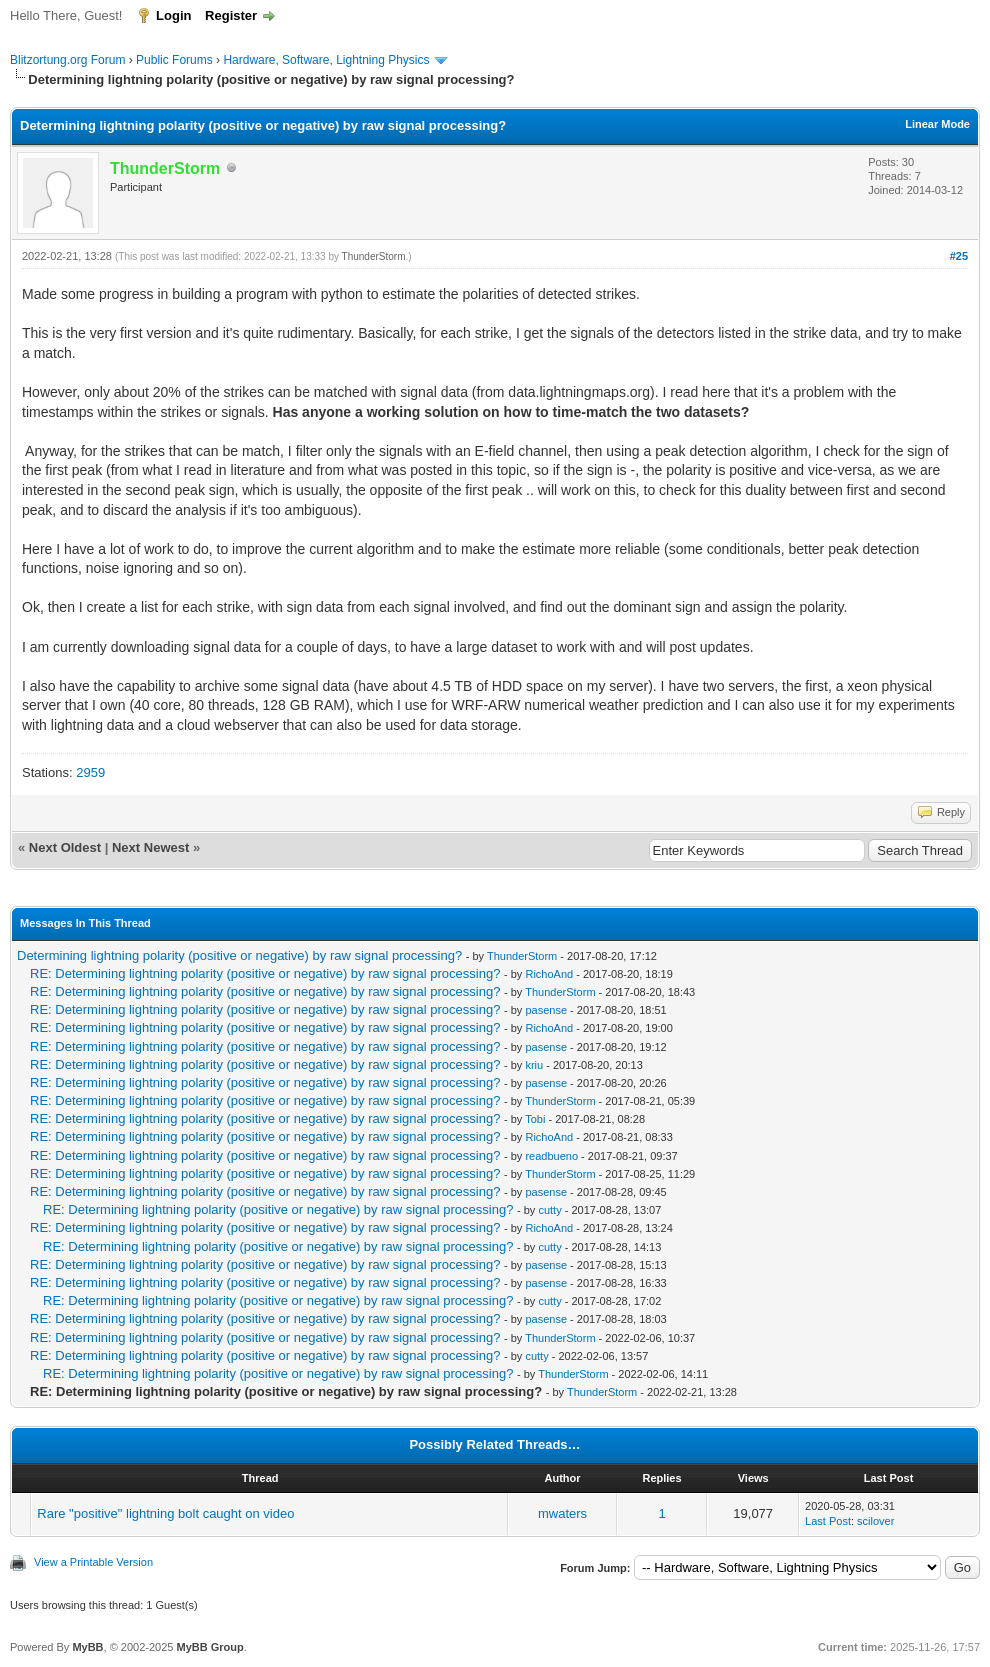 The height and width of the screenshot is (1667, 990). Describe the element at coordinates (828, 1521) in the screenshot. I see `Last Post` at that location.